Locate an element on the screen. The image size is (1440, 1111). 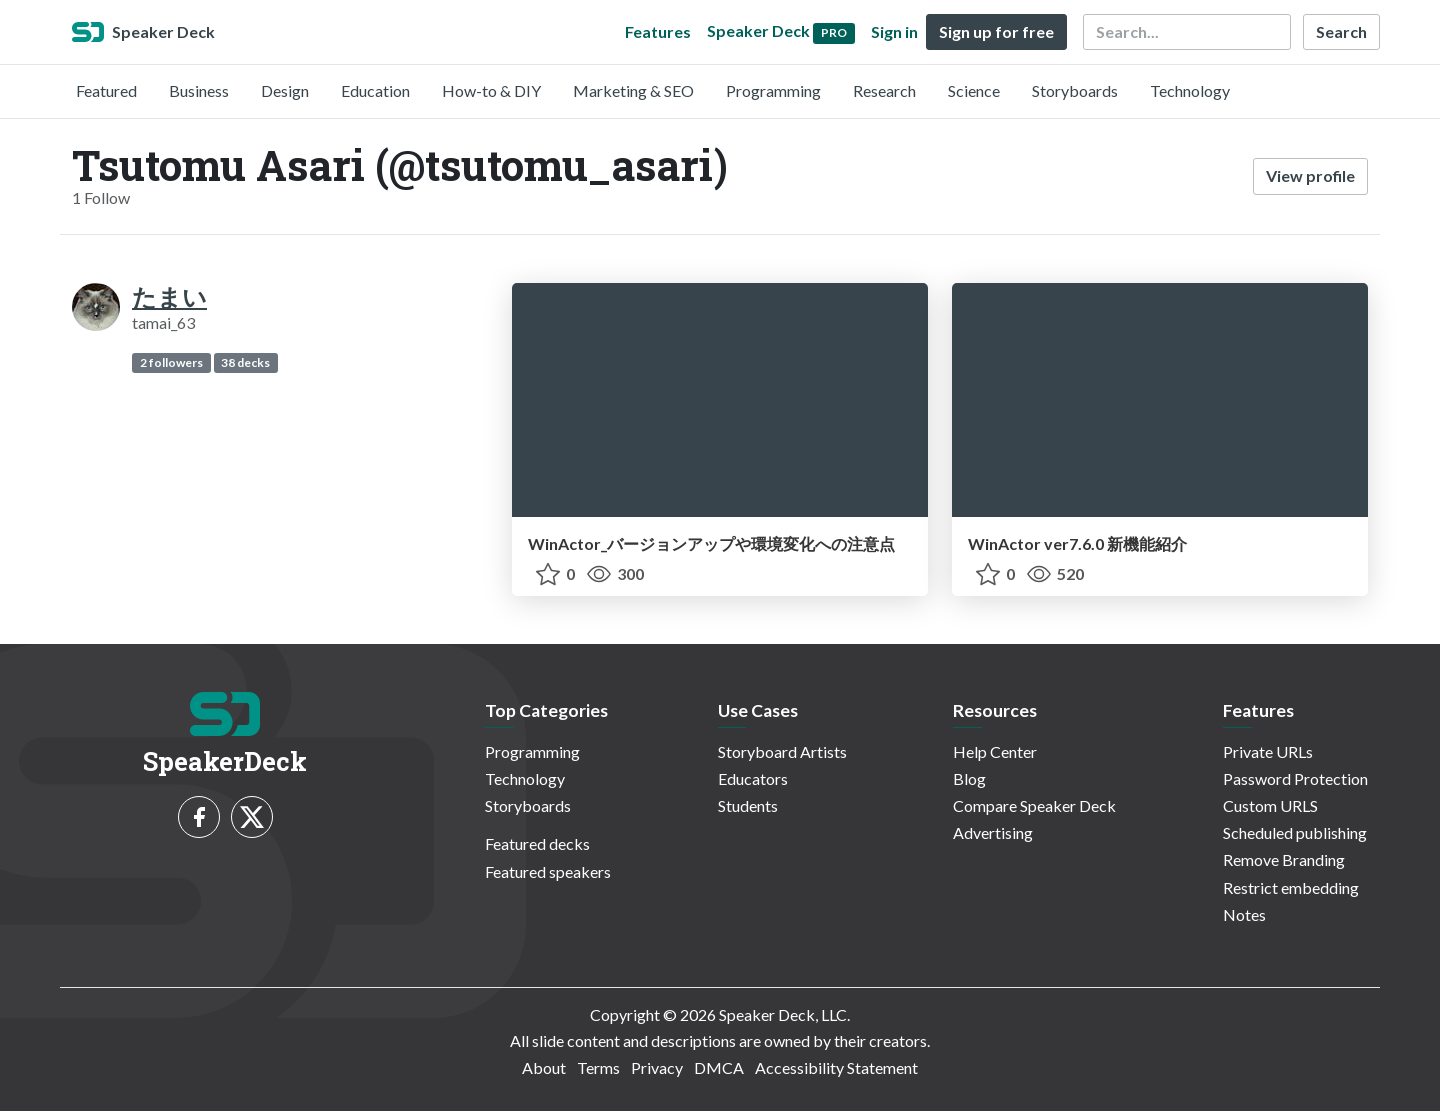
Password Protection is located at coordinates (1295, 778).